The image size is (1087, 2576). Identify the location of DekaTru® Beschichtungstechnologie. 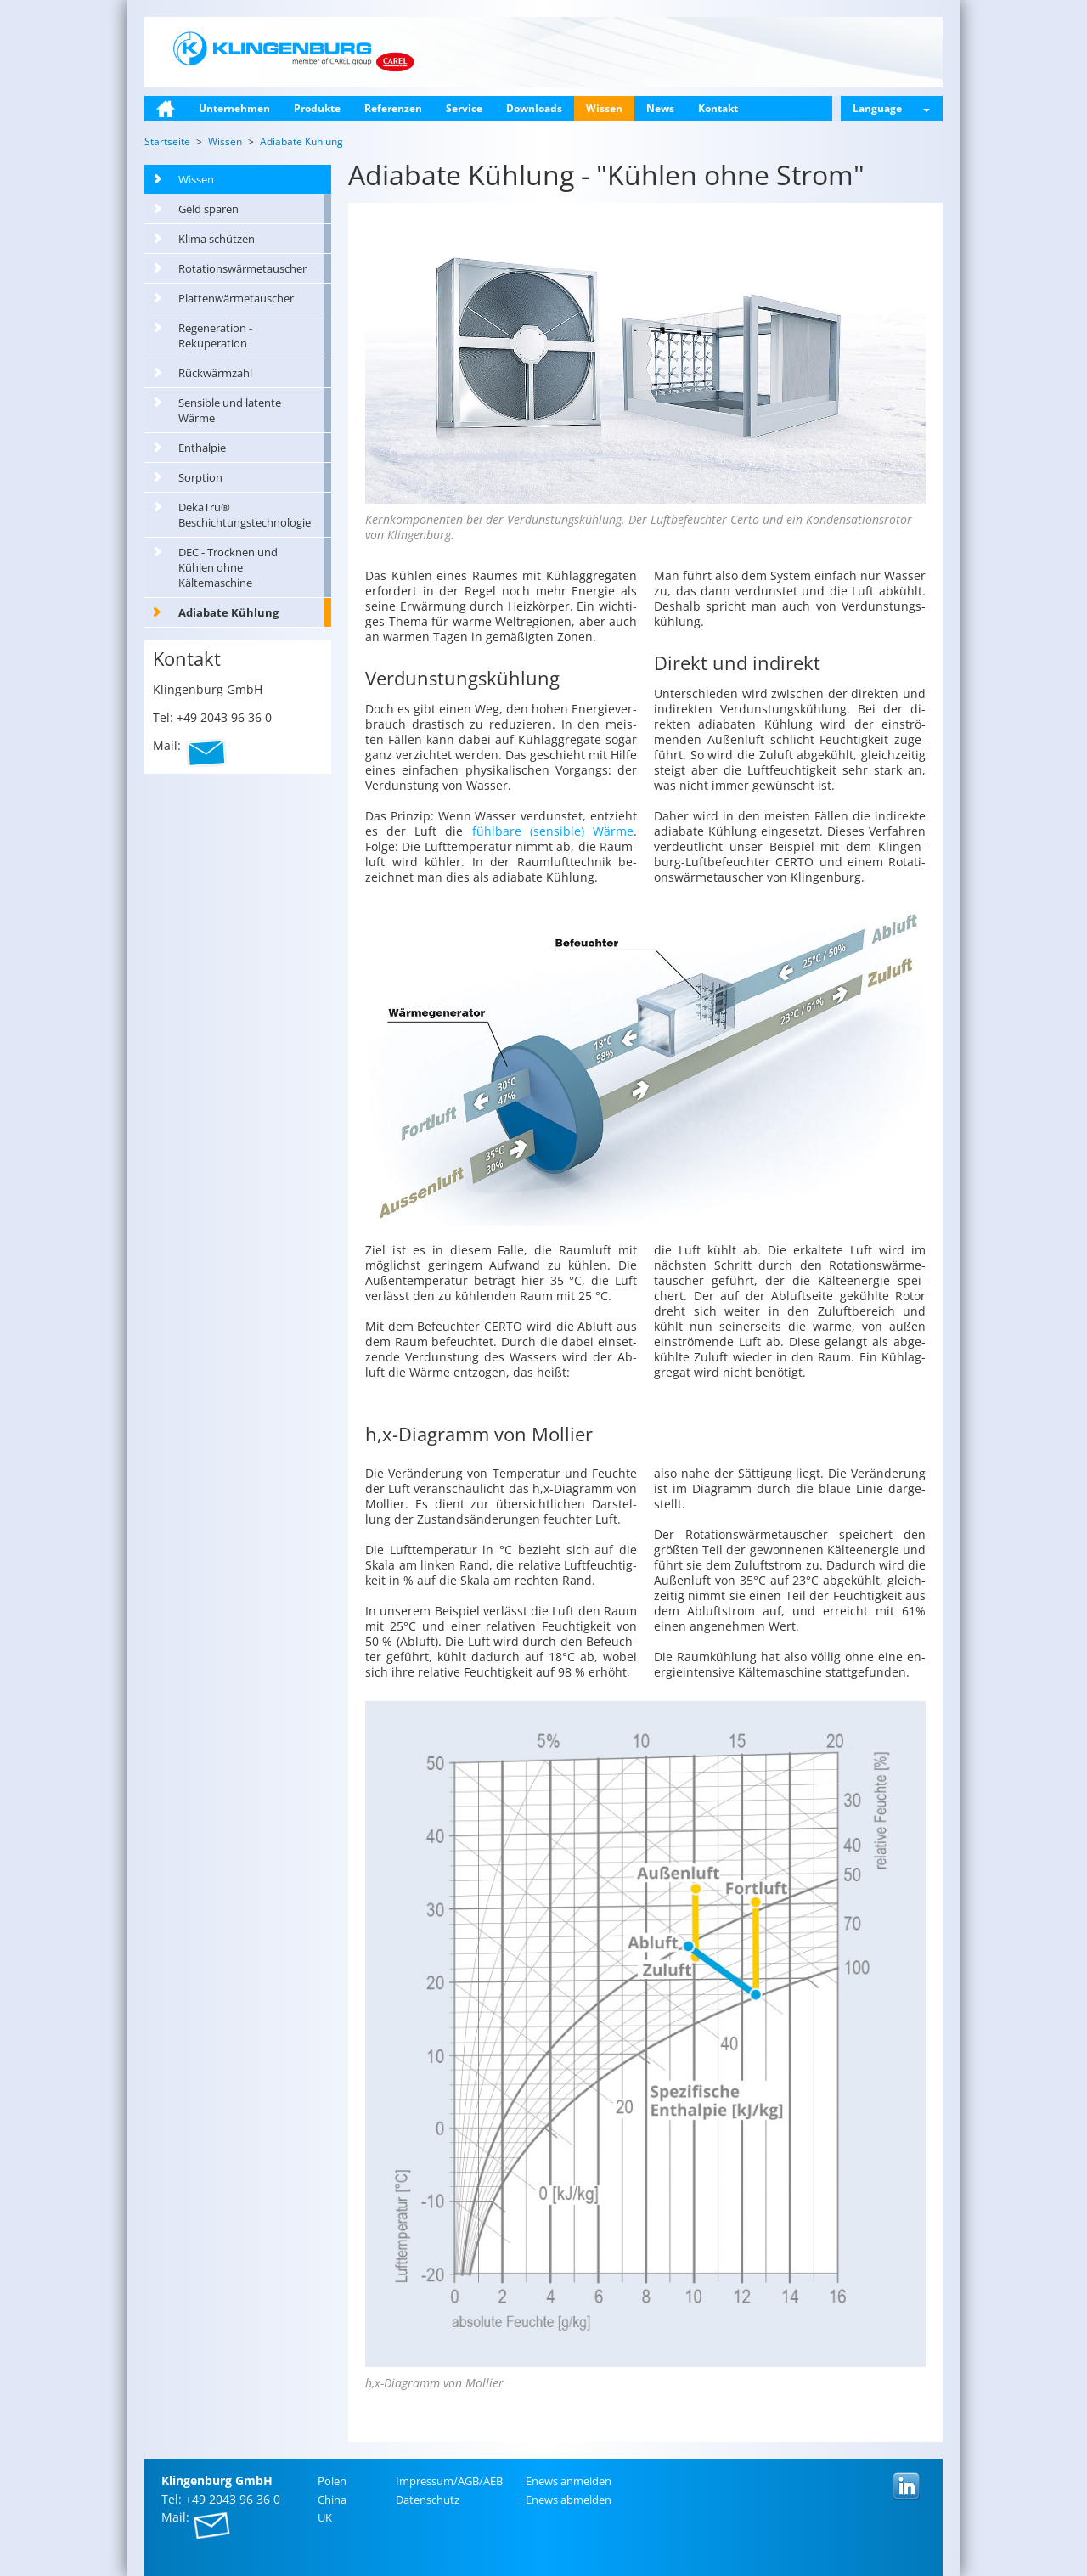
(244, 514).